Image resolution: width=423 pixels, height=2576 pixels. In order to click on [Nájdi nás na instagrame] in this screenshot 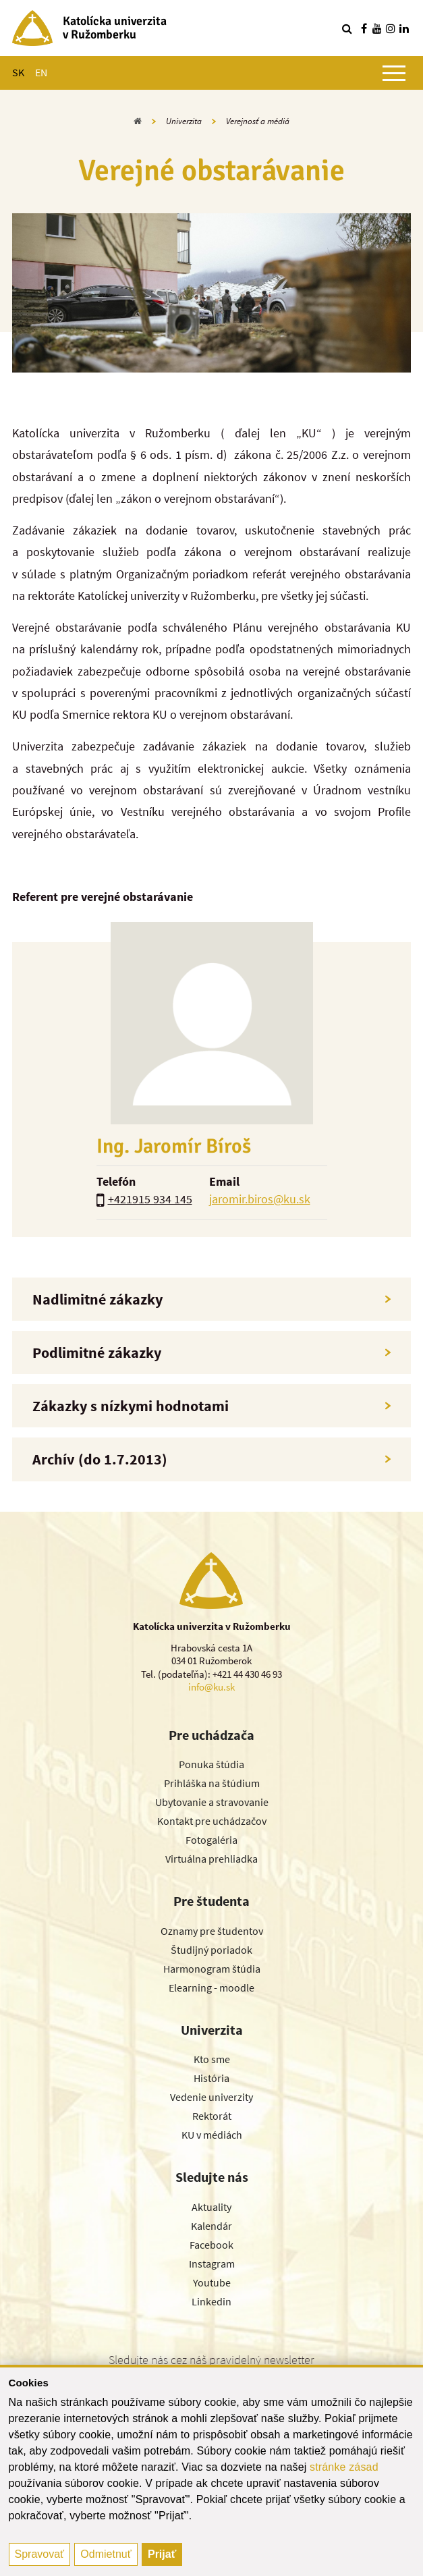, I will do `click(390, 28)`.